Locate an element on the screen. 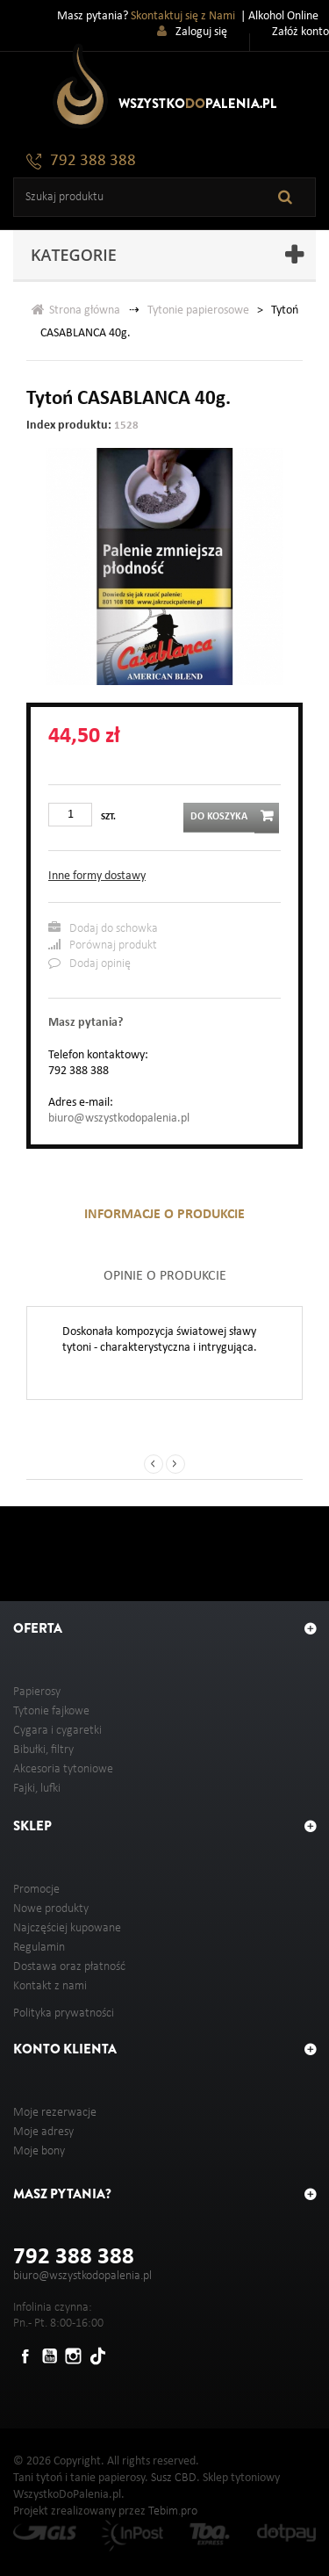  Inne formy dostawy is located at coordinates (97, 876).